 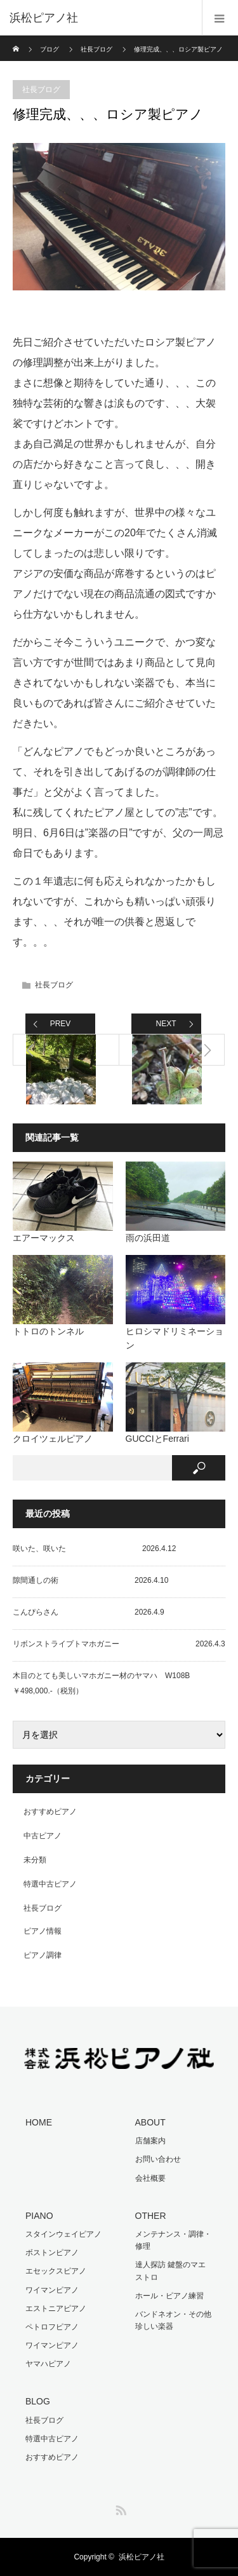 What do you see at coordinates (50, 1811) in the screenshot?
I see `おすすめピアノ` at bounding box center [50, 1811].